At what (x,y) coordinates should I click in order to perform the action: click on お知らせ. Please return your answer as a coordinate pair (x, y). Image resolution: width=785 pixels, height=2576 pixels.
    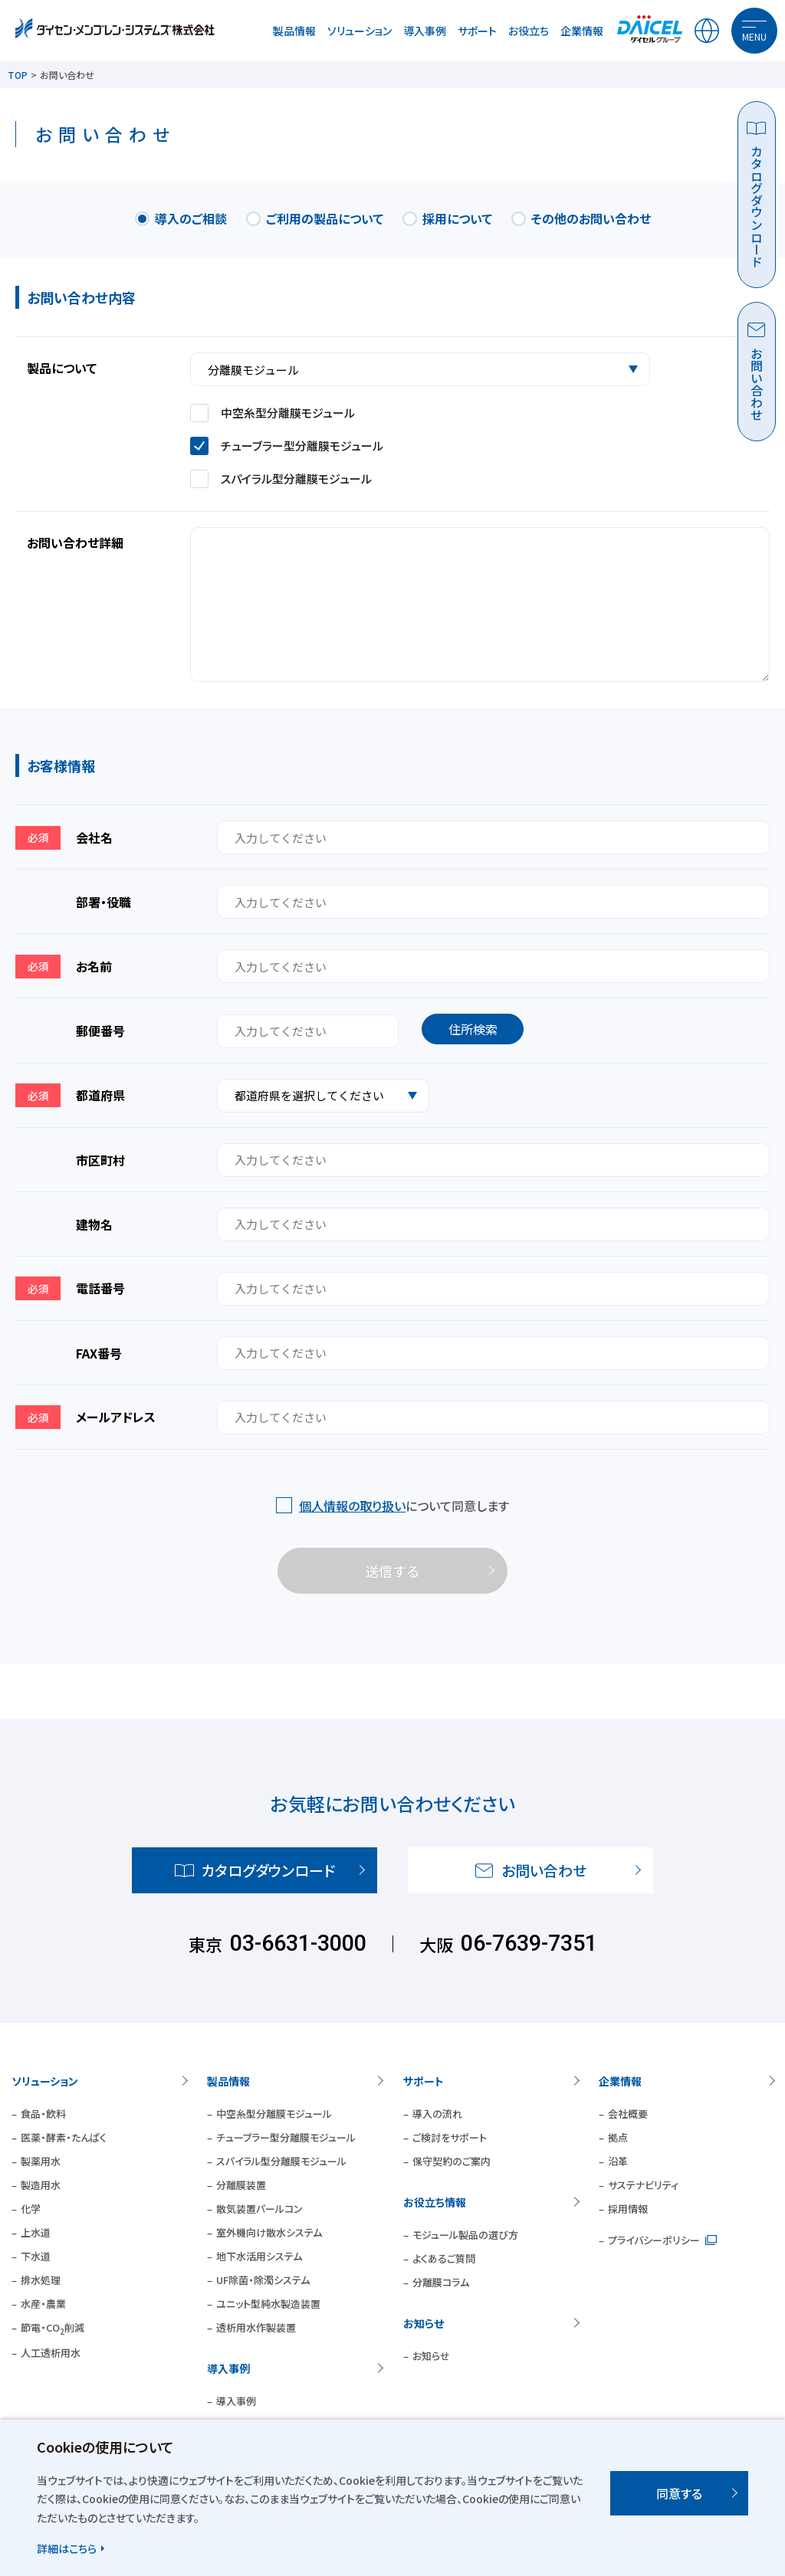
    Looking at the image, I should click on (423, 2323).